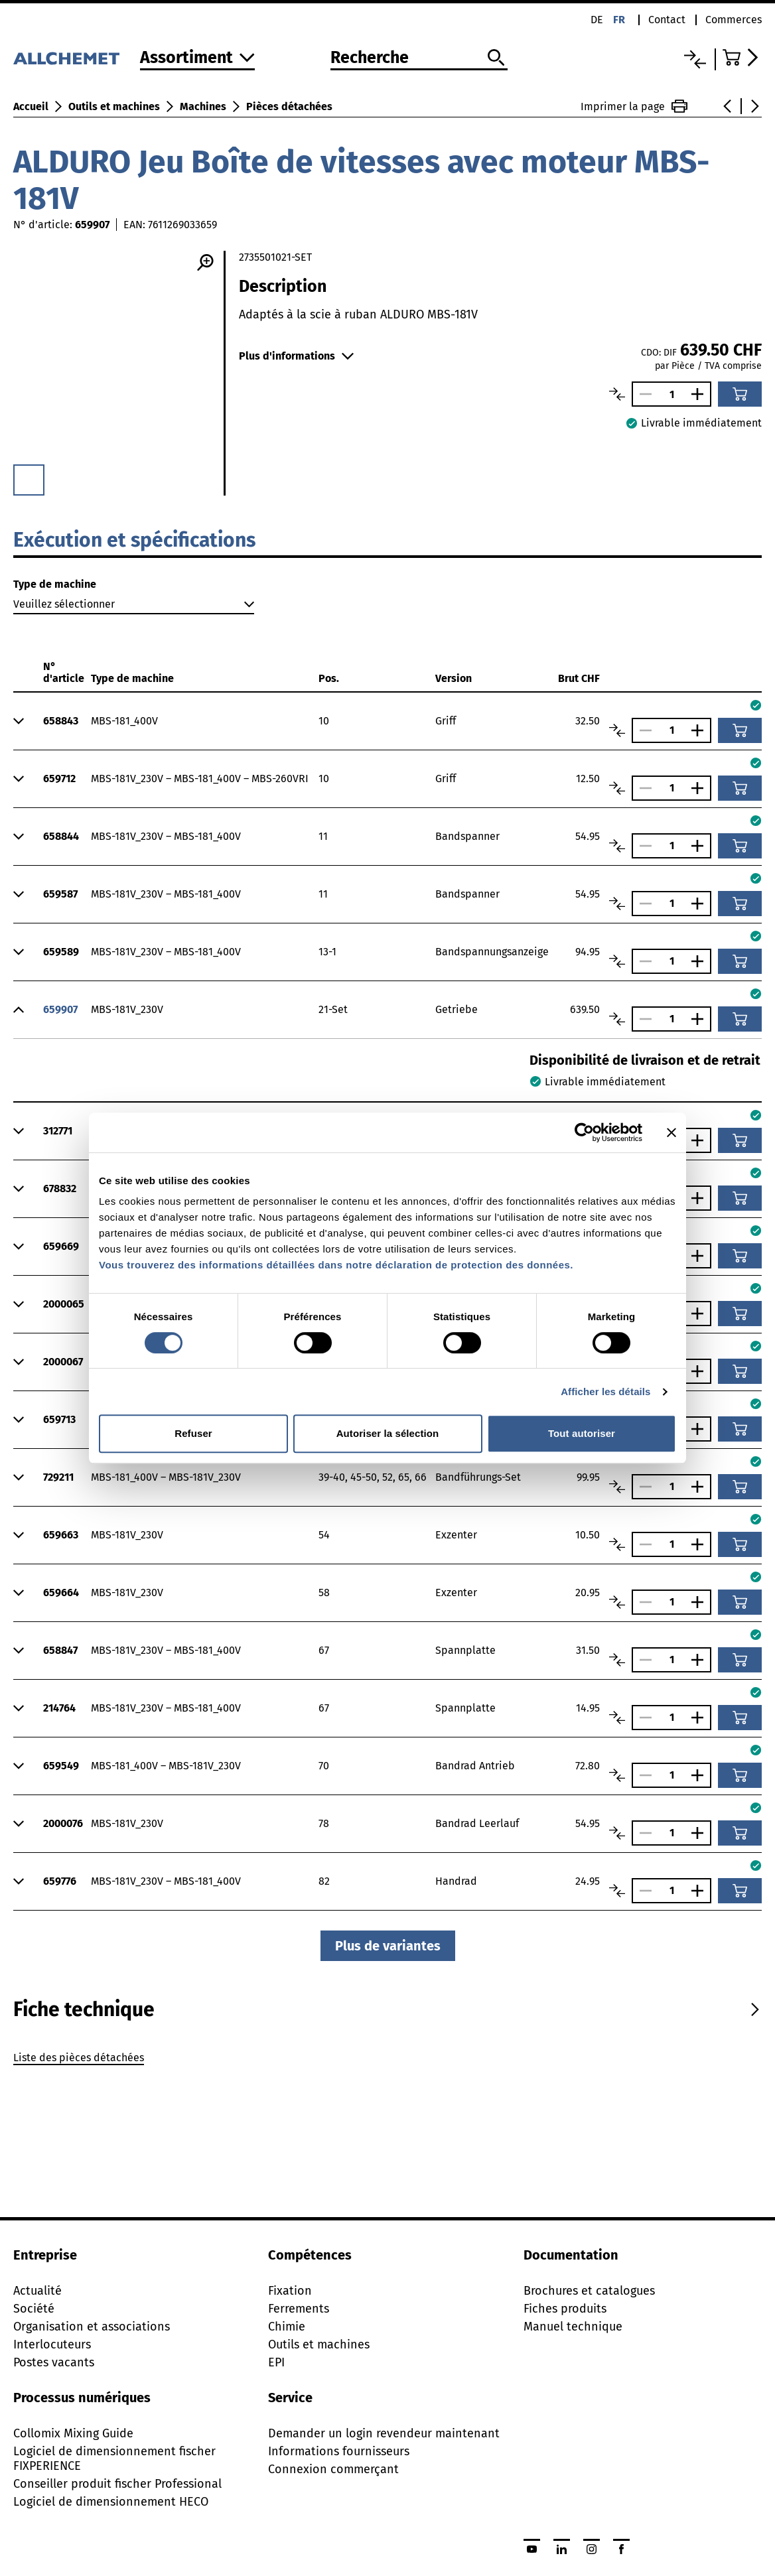 This screenshot has width=775, height=2576. Describe the element at coordinates (388, 1946) in the screenshot. I see `Plus de variantes` at that location.